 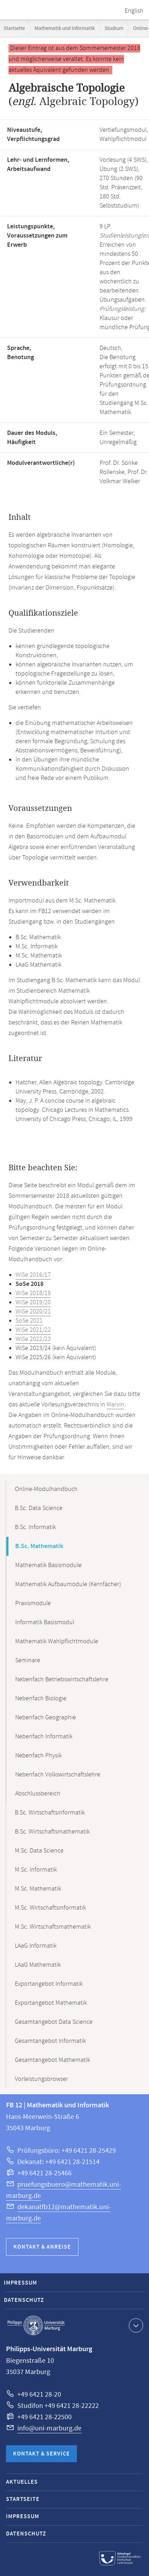 I want to click on M.Sc. Informatik, so click(x=36, y=1870).